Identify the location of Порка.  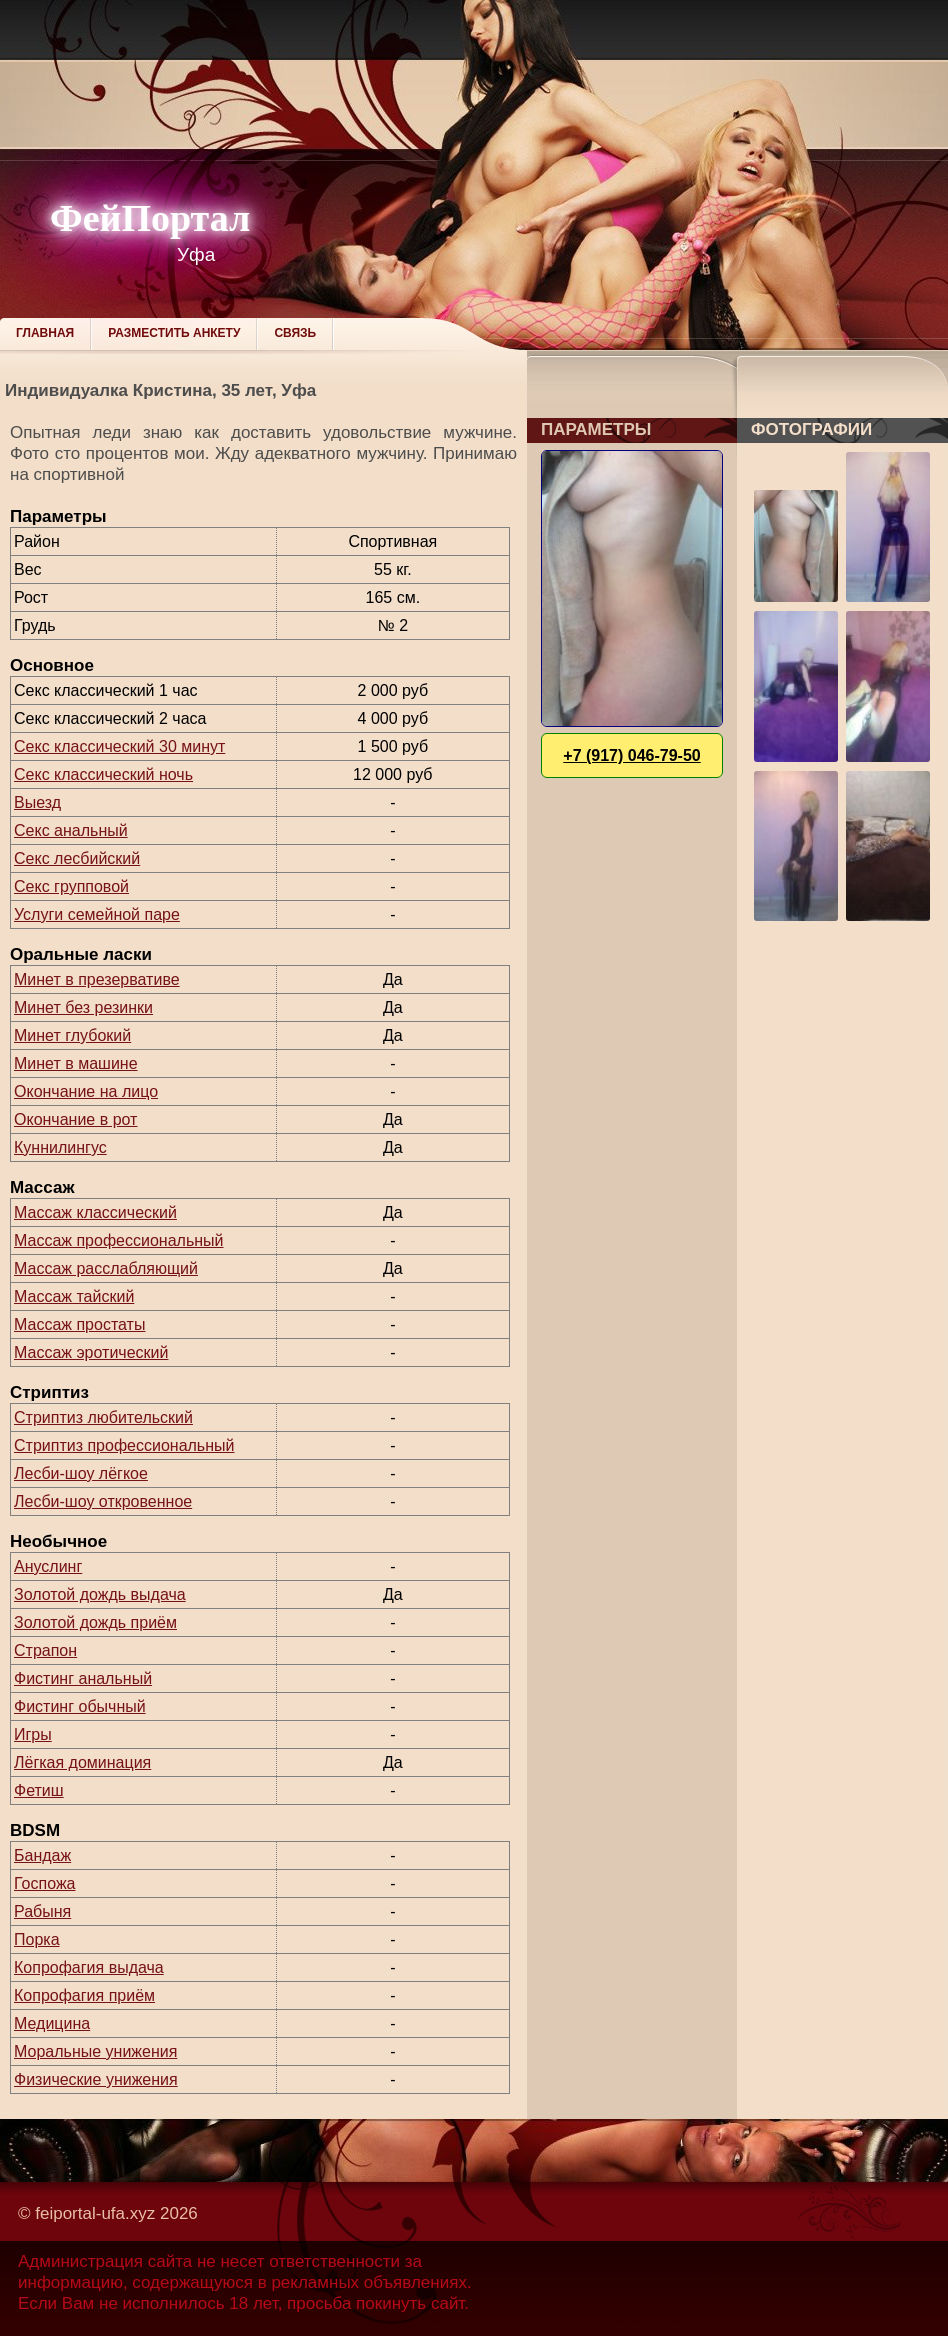
(37, 1939).